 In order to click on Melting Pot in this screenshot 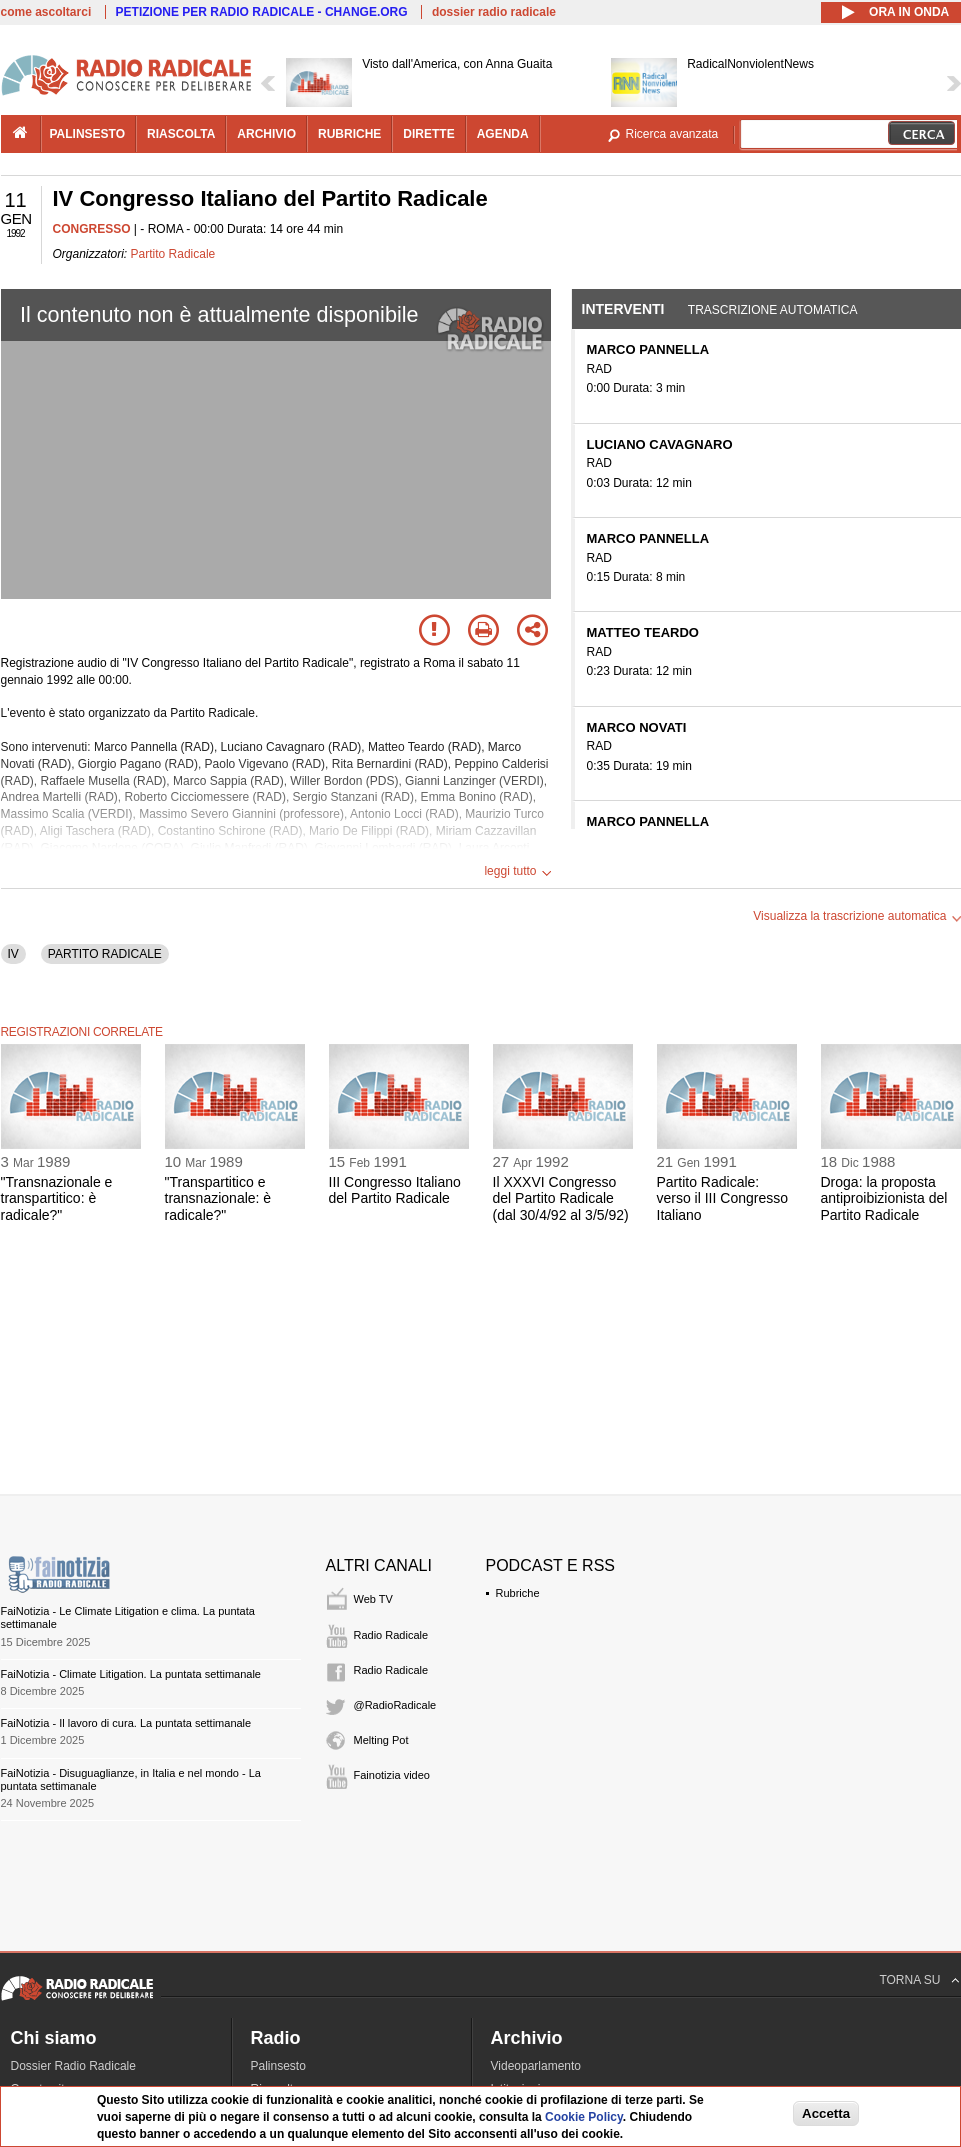, I will do `click(381, 1740)`.